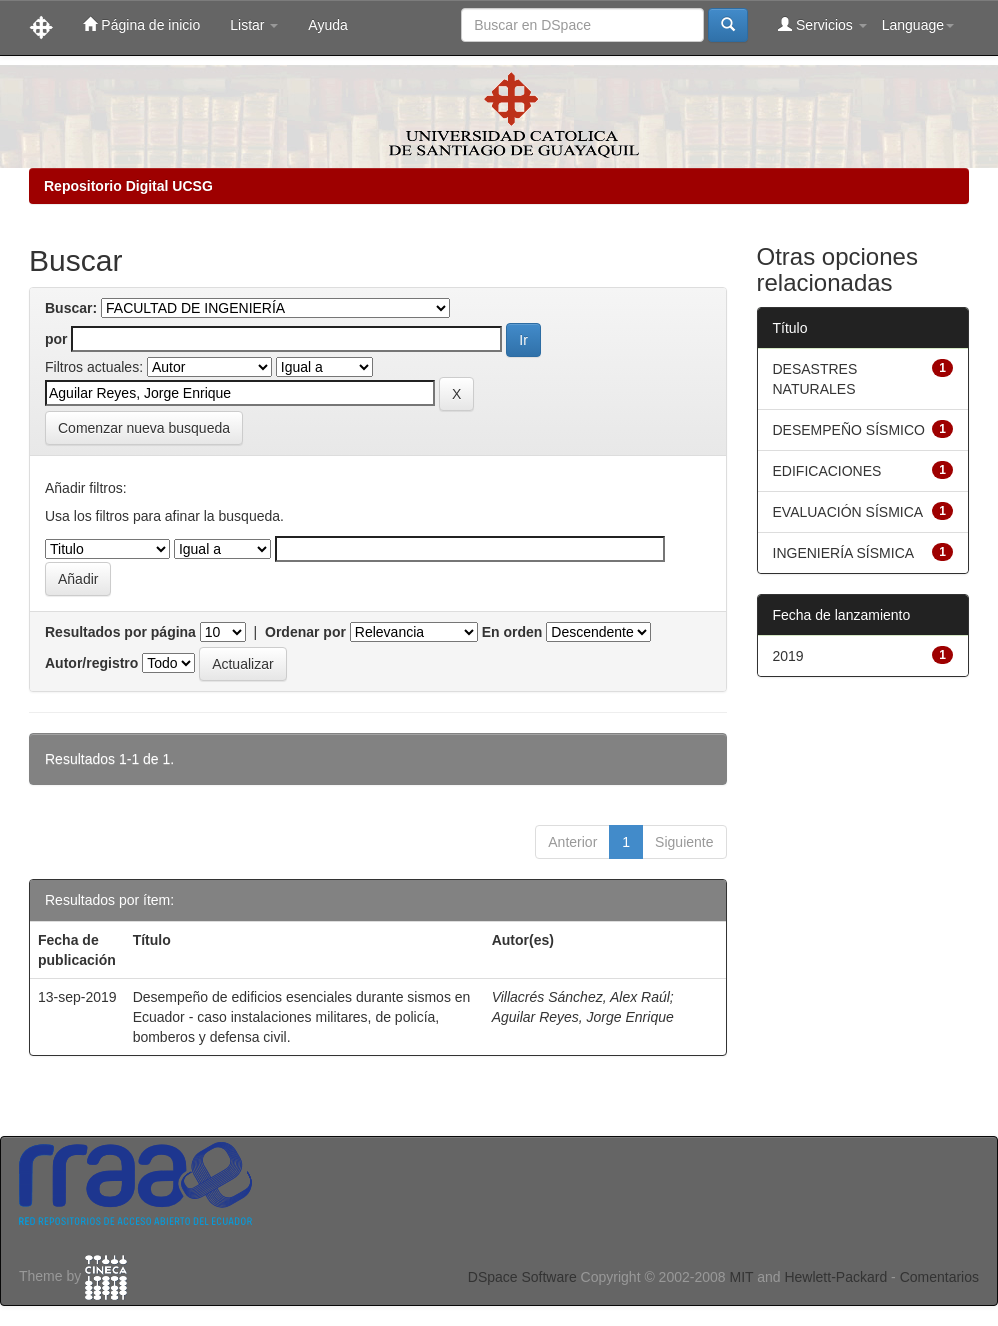  What do you see at coordinates (939, 1277) in the screenshot?
I see `Comentarios` at bounding box center [939, 1277].